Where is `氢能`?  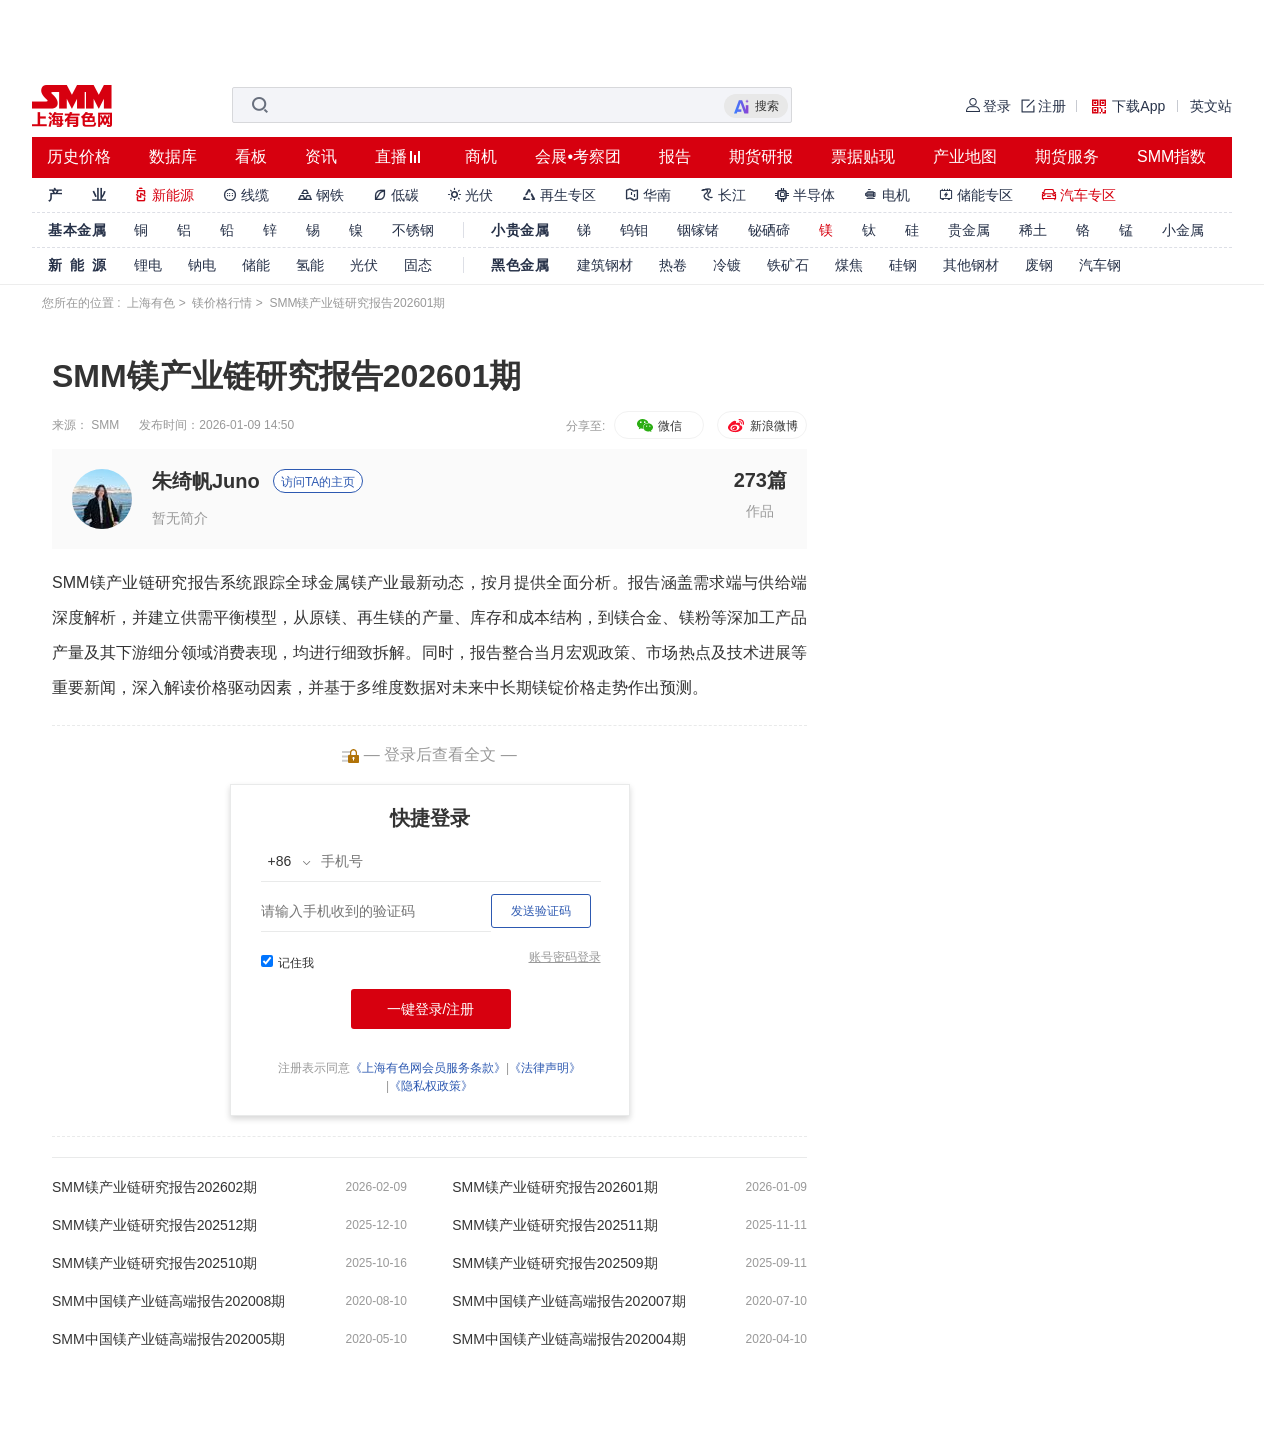 氢能 is located at coordinates (310, 265).